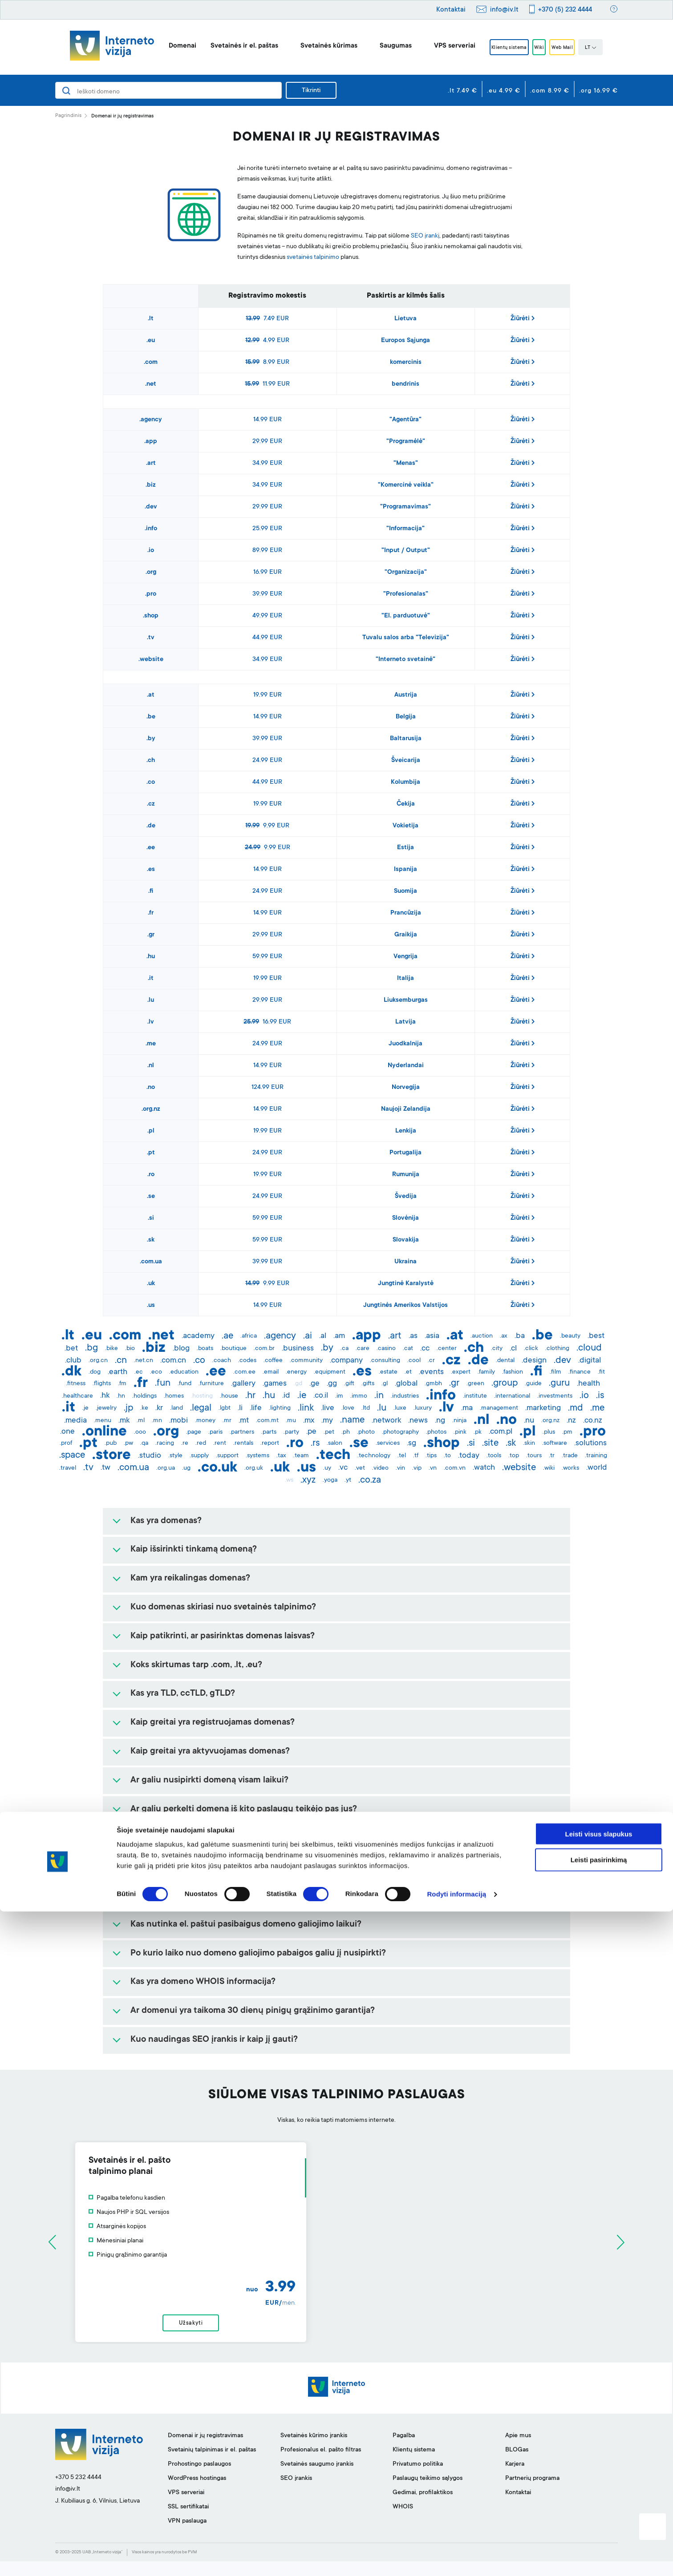 Image resolution: width=673 pixels, height=2576 pixels. Describe the element at coordinates (245, 1925) in the screenshot. I see `Kas nutinka el. paštui pasibaigus domeno galiojimo laikui?` at that location.